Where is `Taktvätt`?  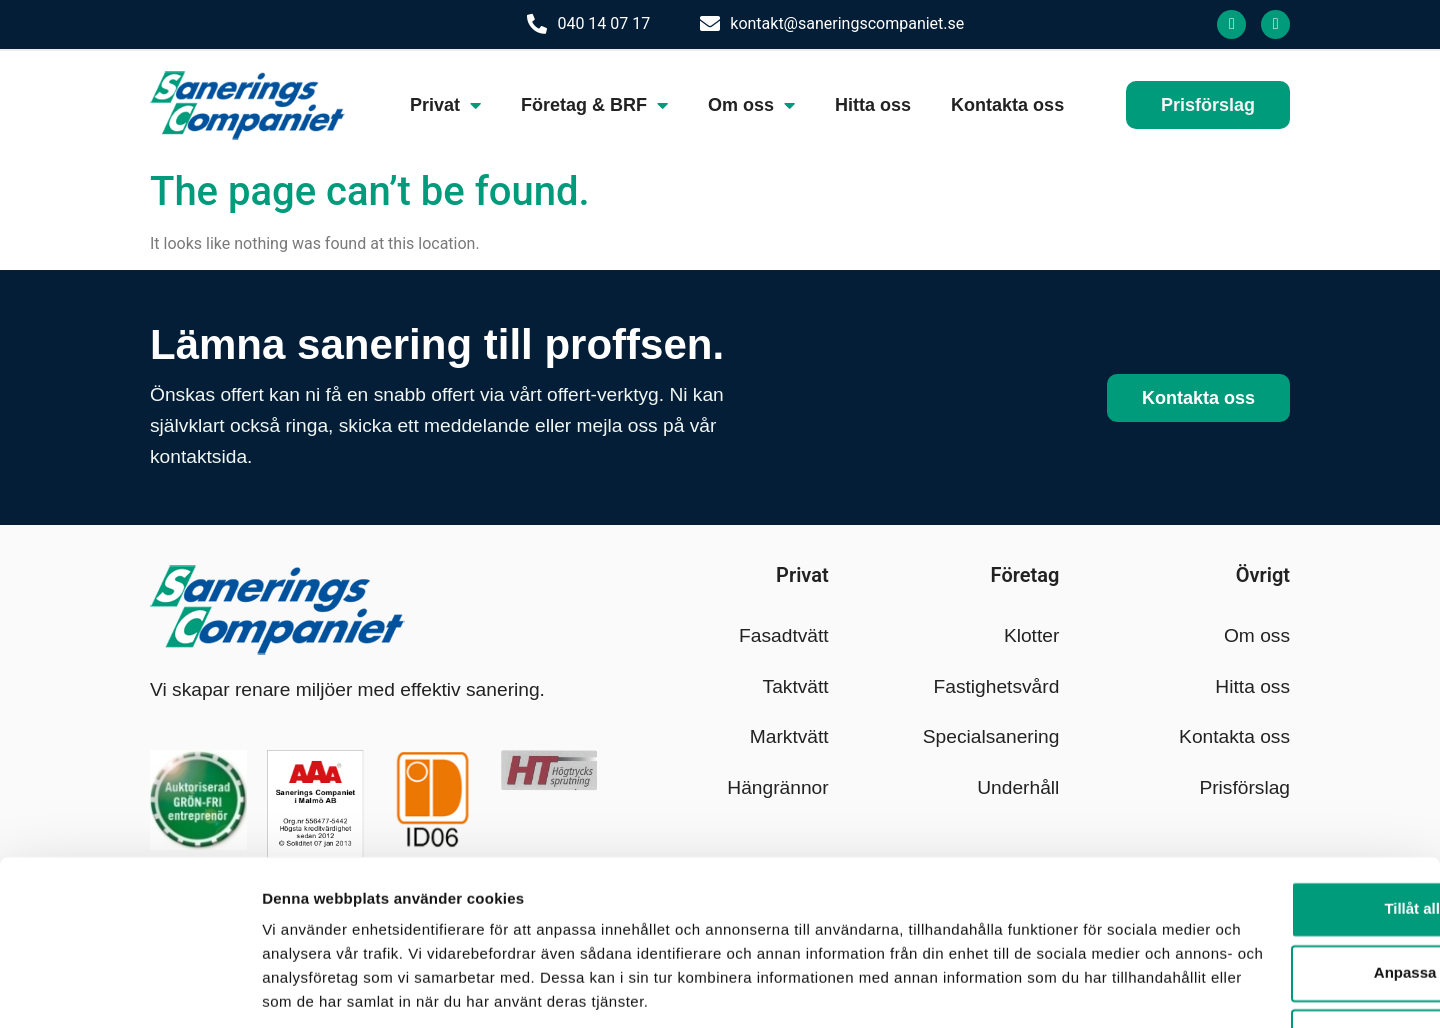
Taktvätt is located at coordinates (796, 686).